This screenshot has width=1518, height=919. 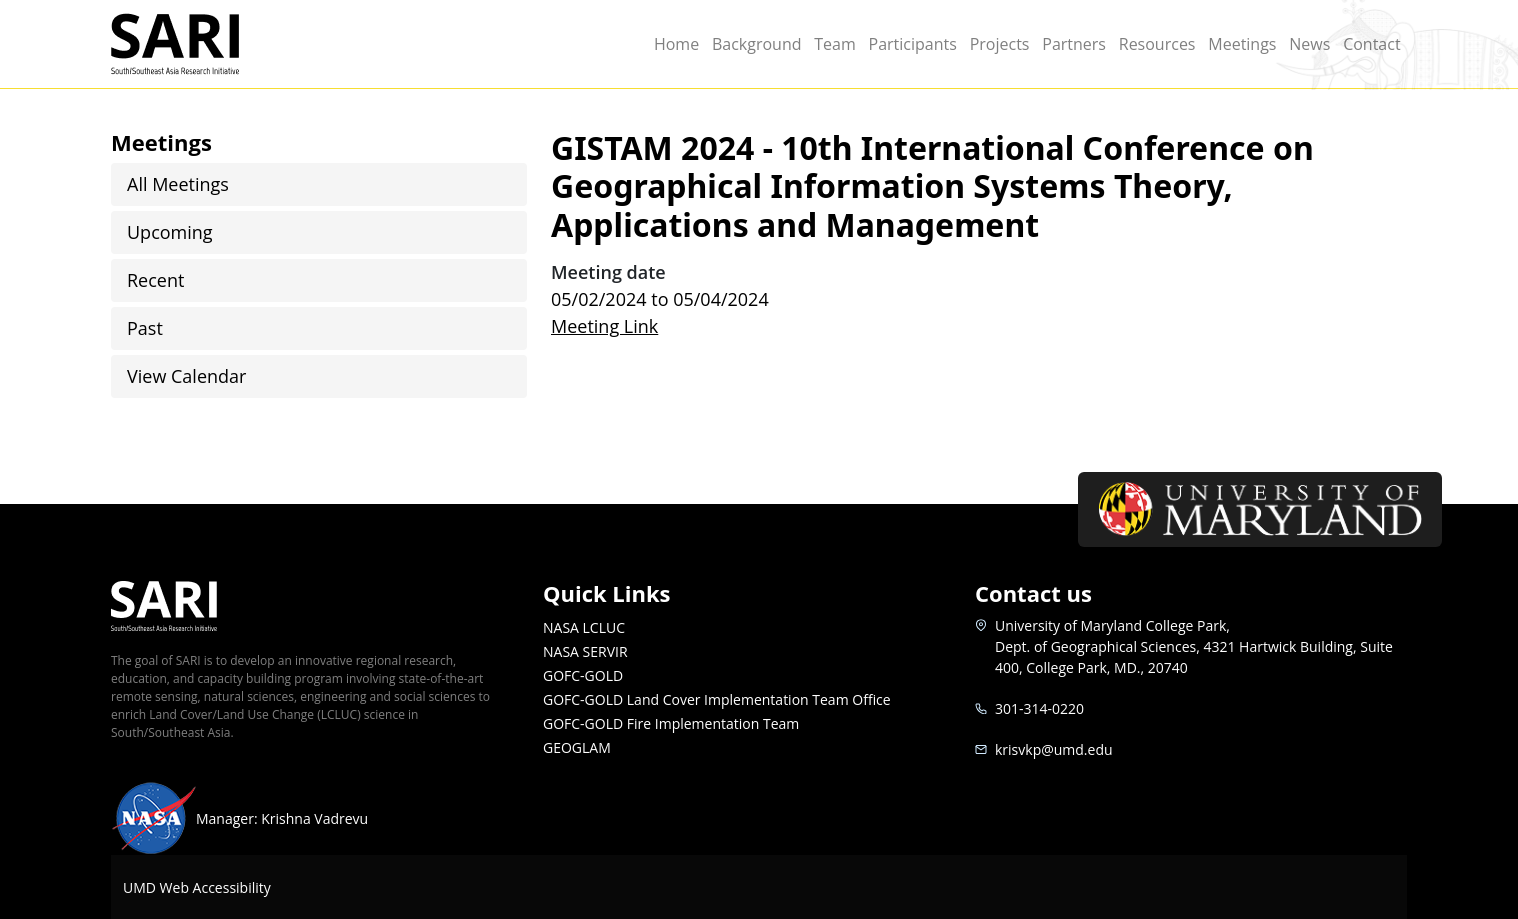 What do you see at coordinates (1157, 44) in the screenshot?
I see `Resources` at bounding box center [1157, 44].